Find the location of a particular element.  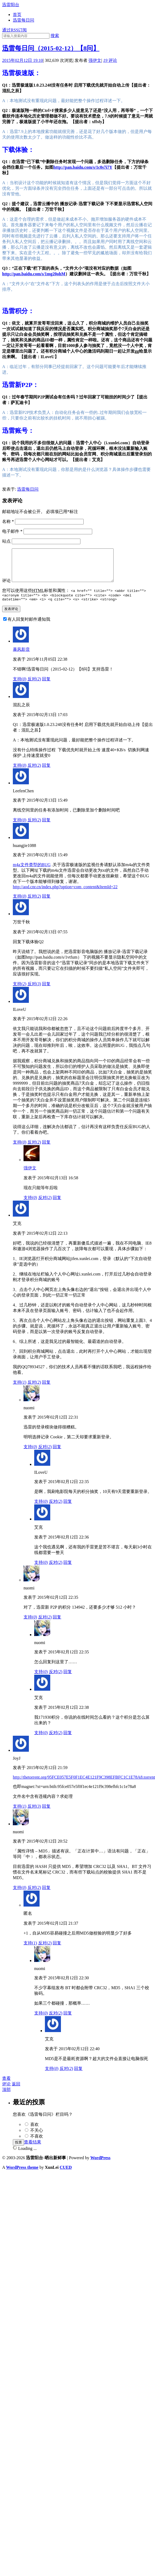

迅雷阳台 is located at coordinates (10, 4).